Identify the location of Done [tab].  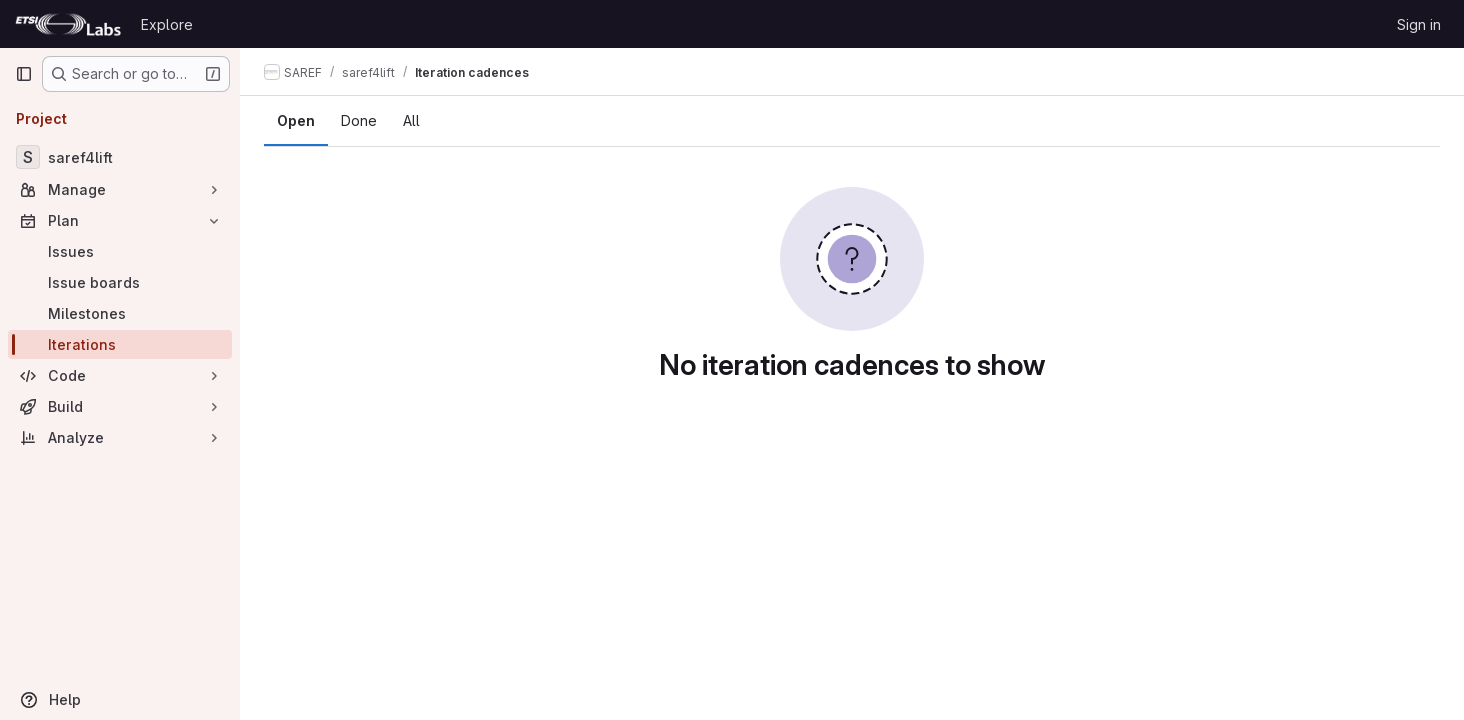
(359, 120).